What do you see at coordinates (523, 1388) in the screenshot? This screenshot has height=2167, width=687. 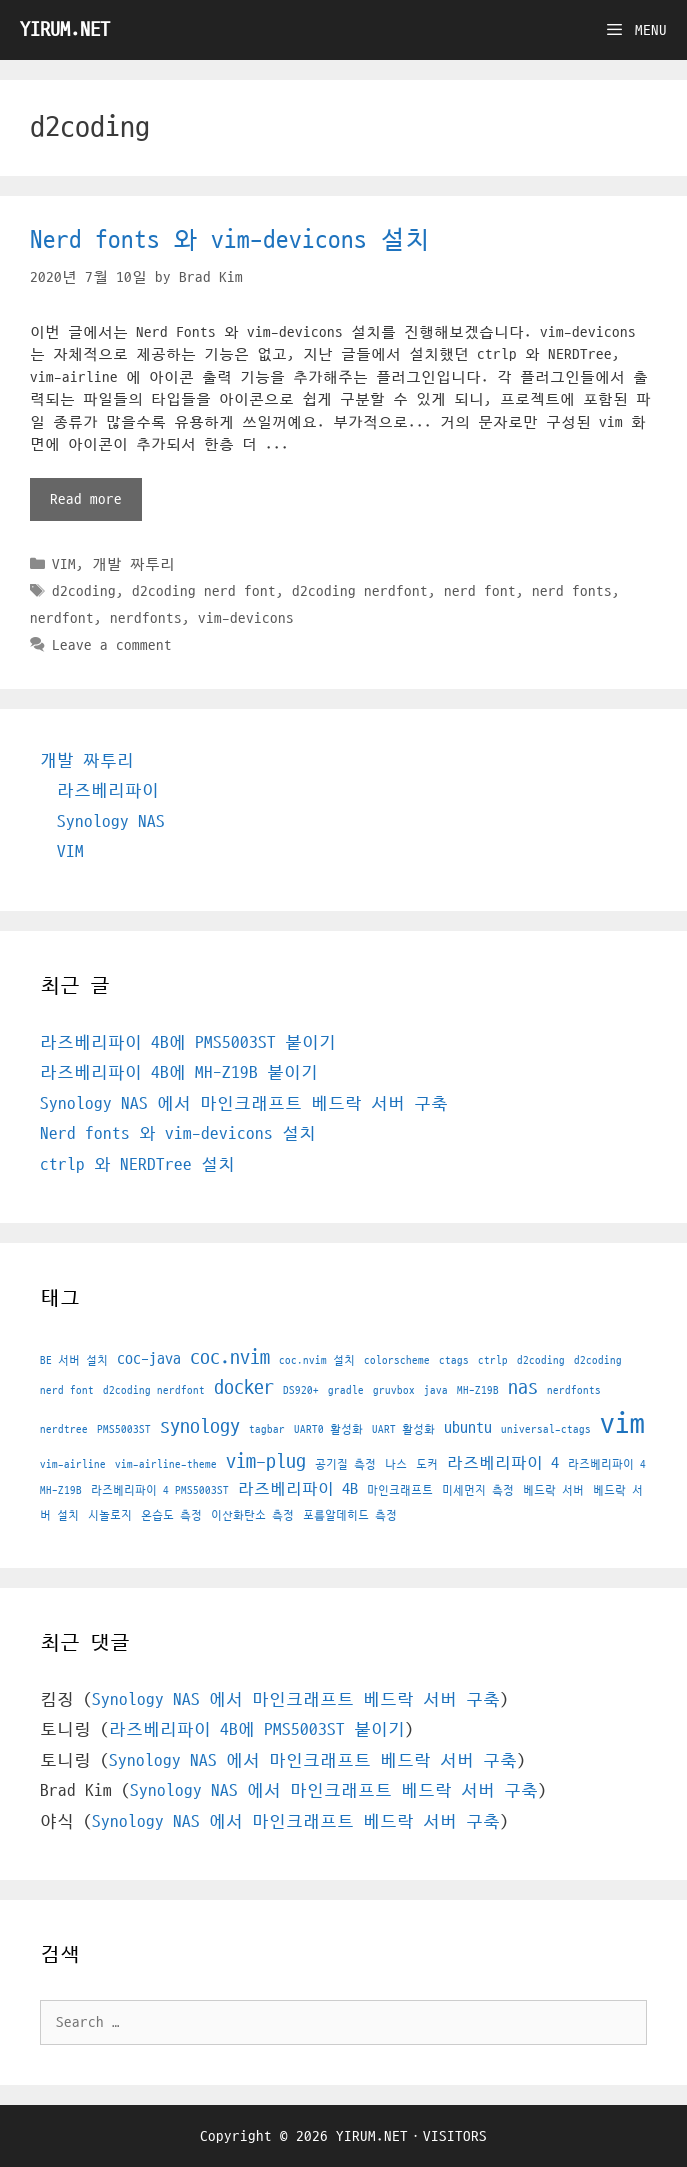 I see `nas [nas (3 아이템)]` at bounding box center [523, 1388].